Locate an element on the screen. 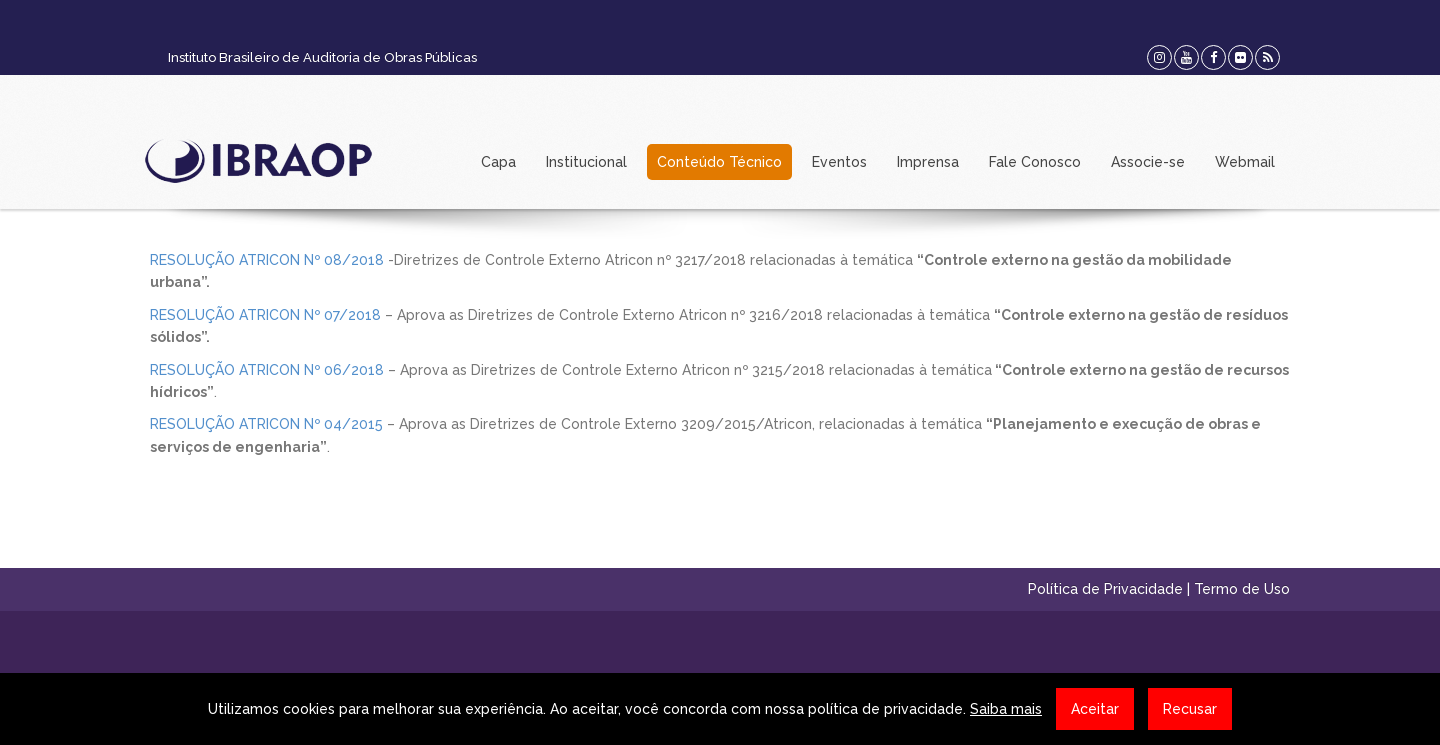  RESOLUÇÃO ATRICON Nº 08/2018 is located at coordinates (269, 260).